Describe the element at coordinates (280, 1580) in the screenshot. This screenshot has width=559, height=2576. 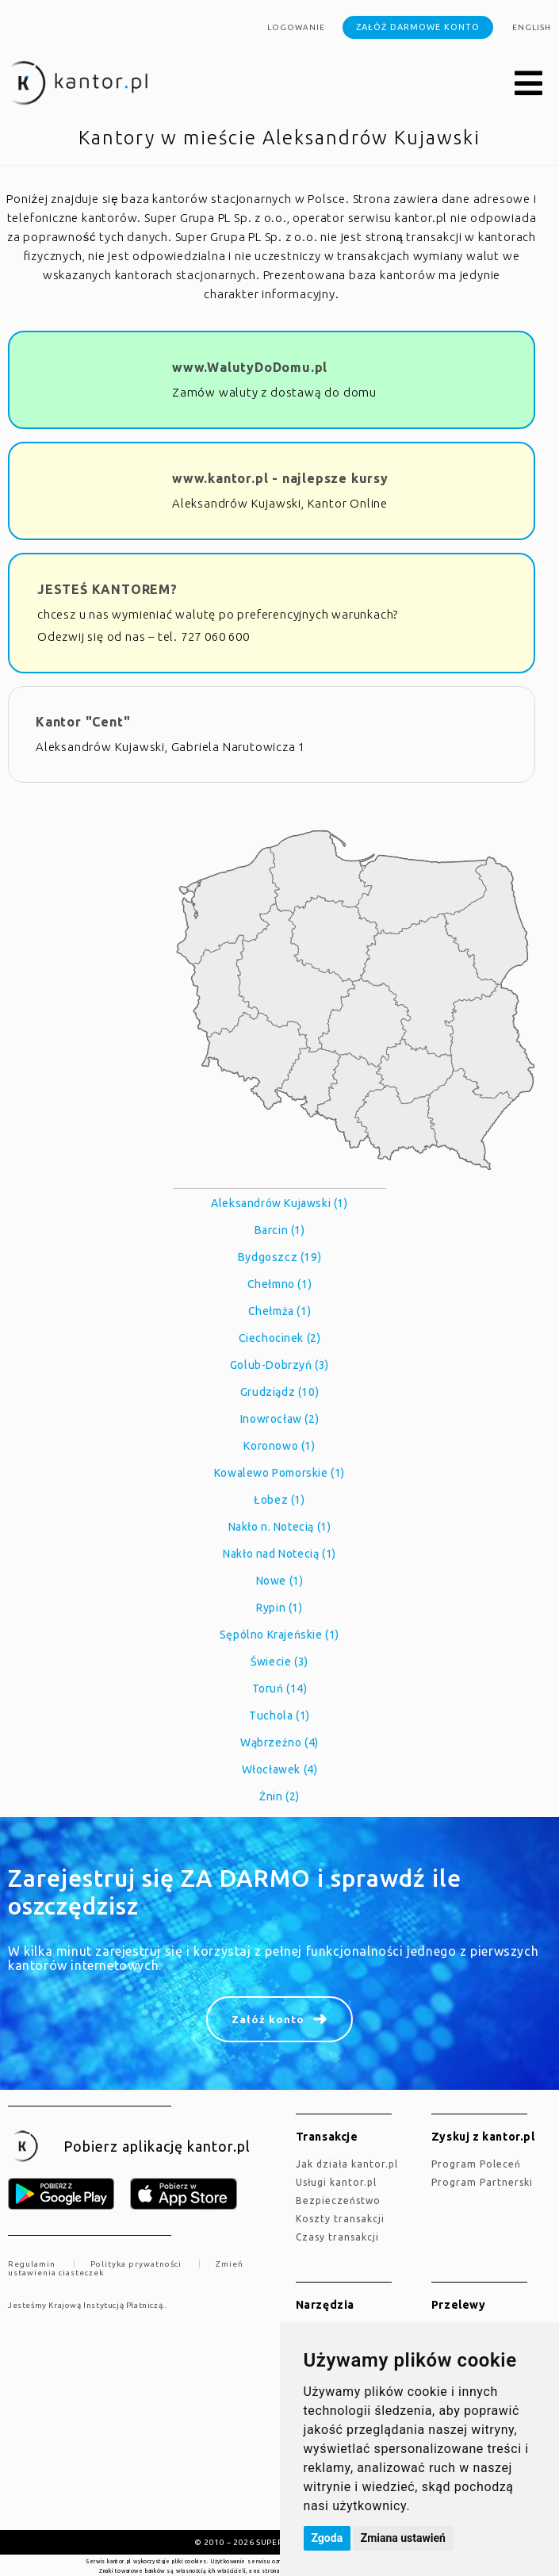
I see `Nowe (1)` at that location.